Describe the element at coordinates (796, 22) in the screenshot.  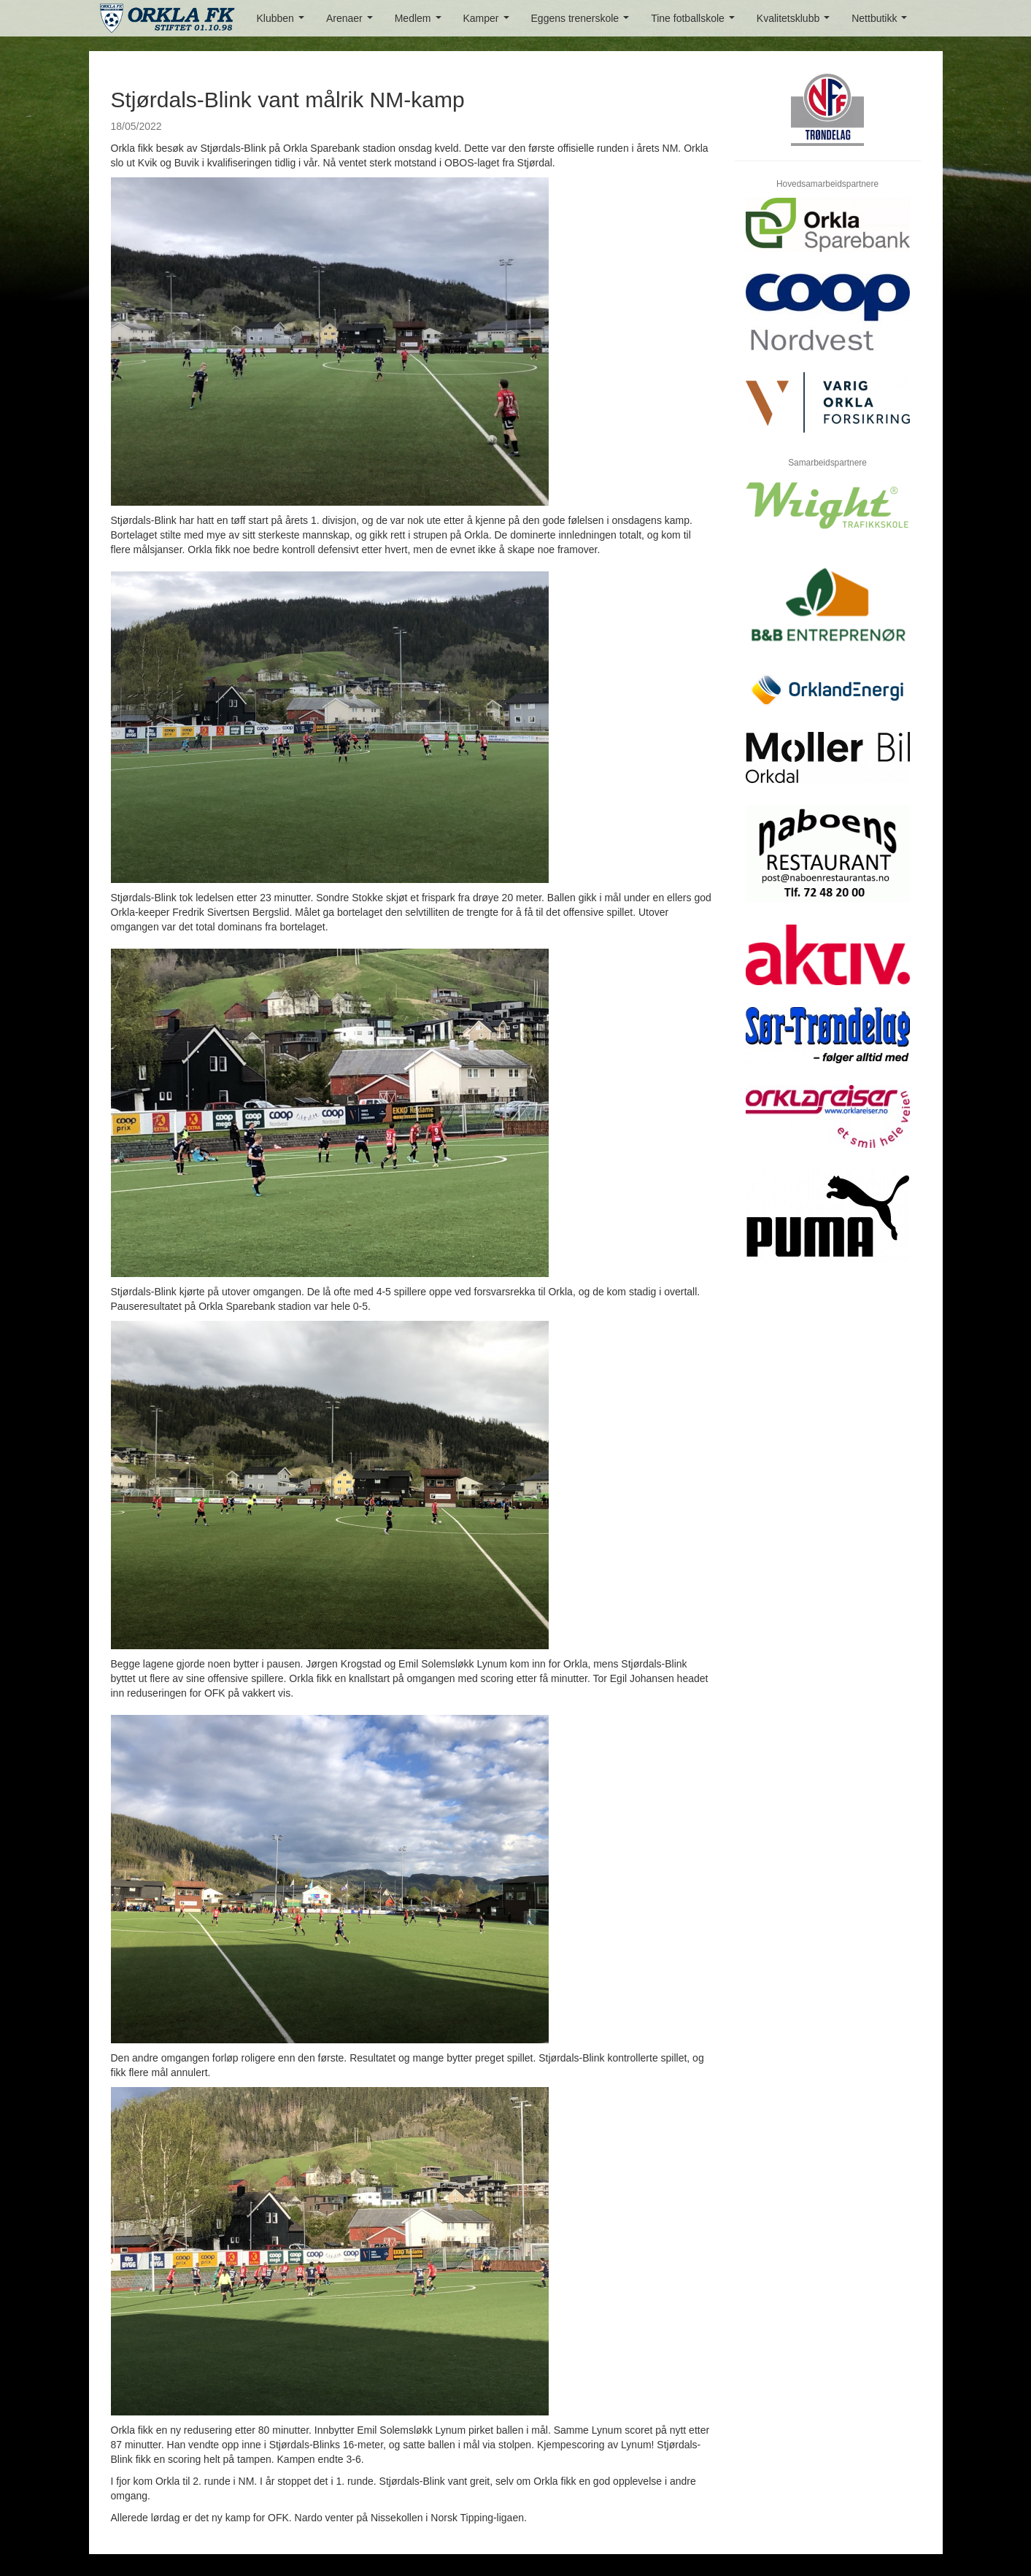
I see `Kvalitetsklubb` at that location.